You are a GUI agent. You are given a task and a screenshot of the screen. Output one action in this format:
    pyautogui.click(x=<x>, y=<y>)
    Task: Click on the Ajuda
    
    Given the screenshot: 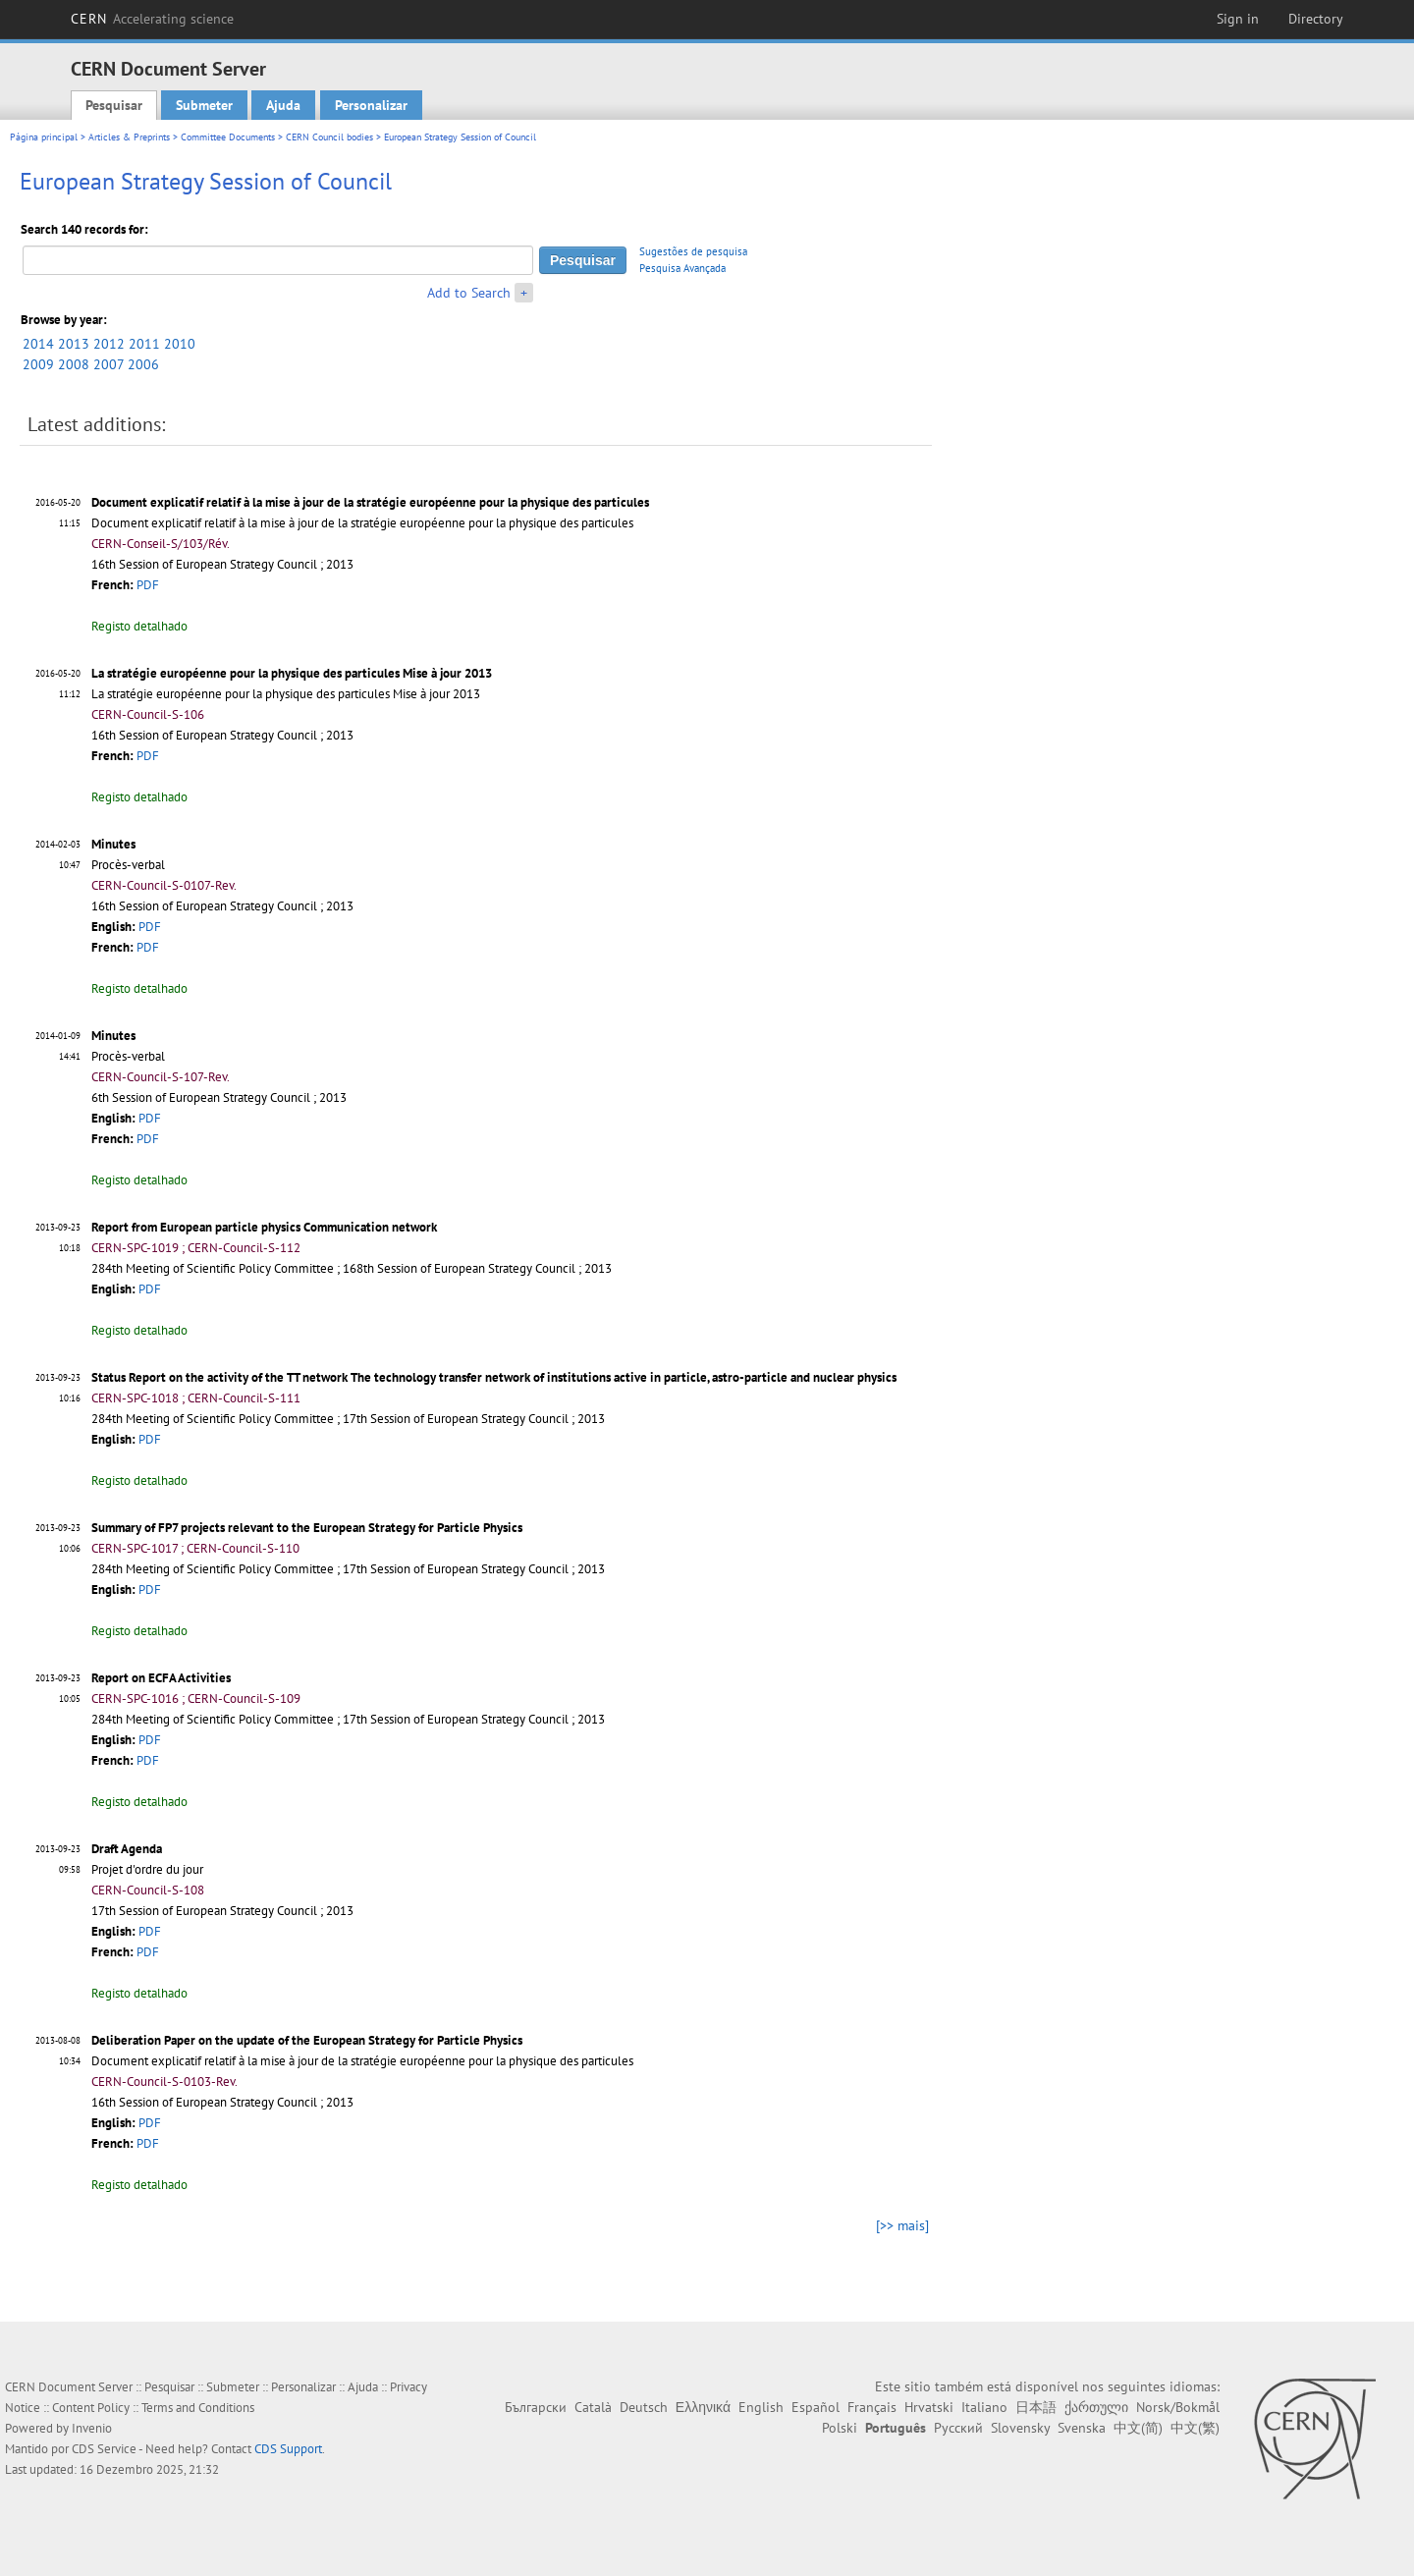 What is the action you would take?
    pyautogui.click(x=283, y=105)
    